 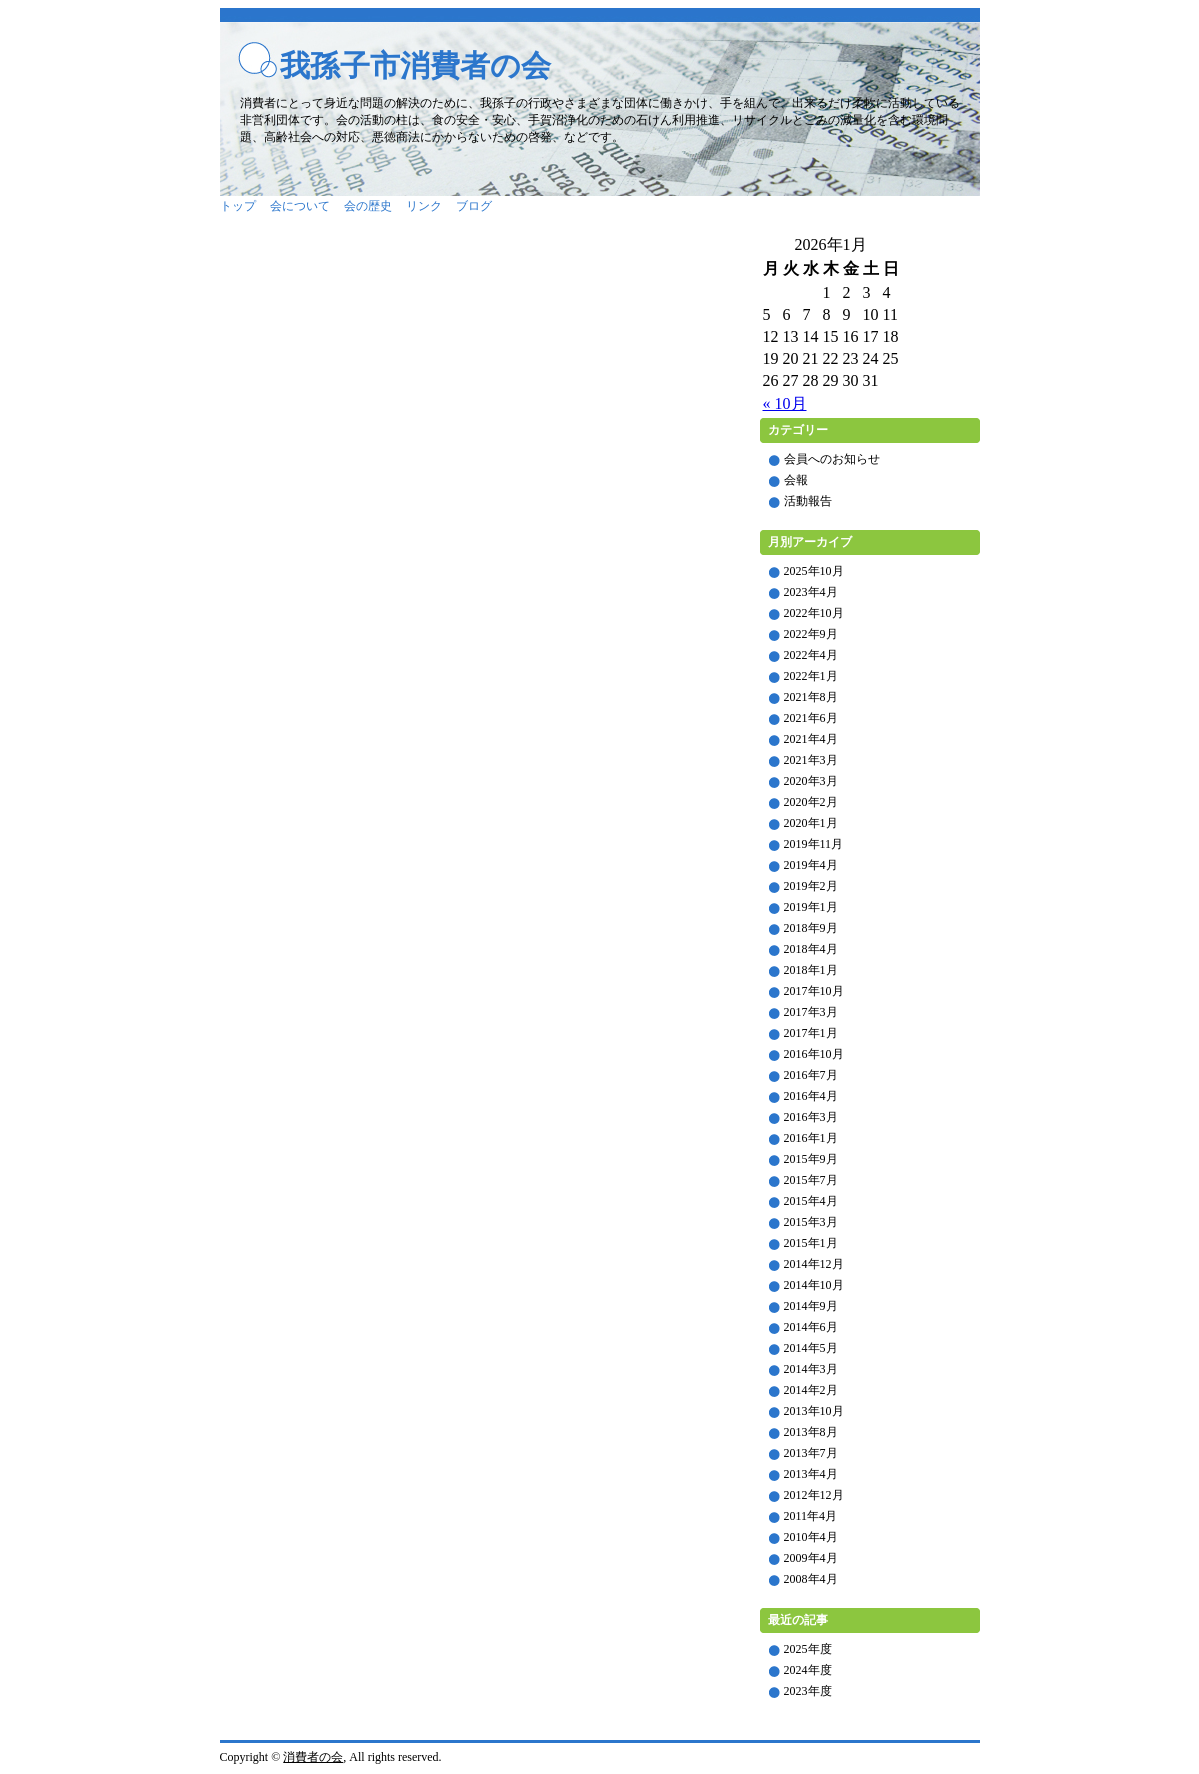 I want to click on トップ, so click(x=238, y=206).